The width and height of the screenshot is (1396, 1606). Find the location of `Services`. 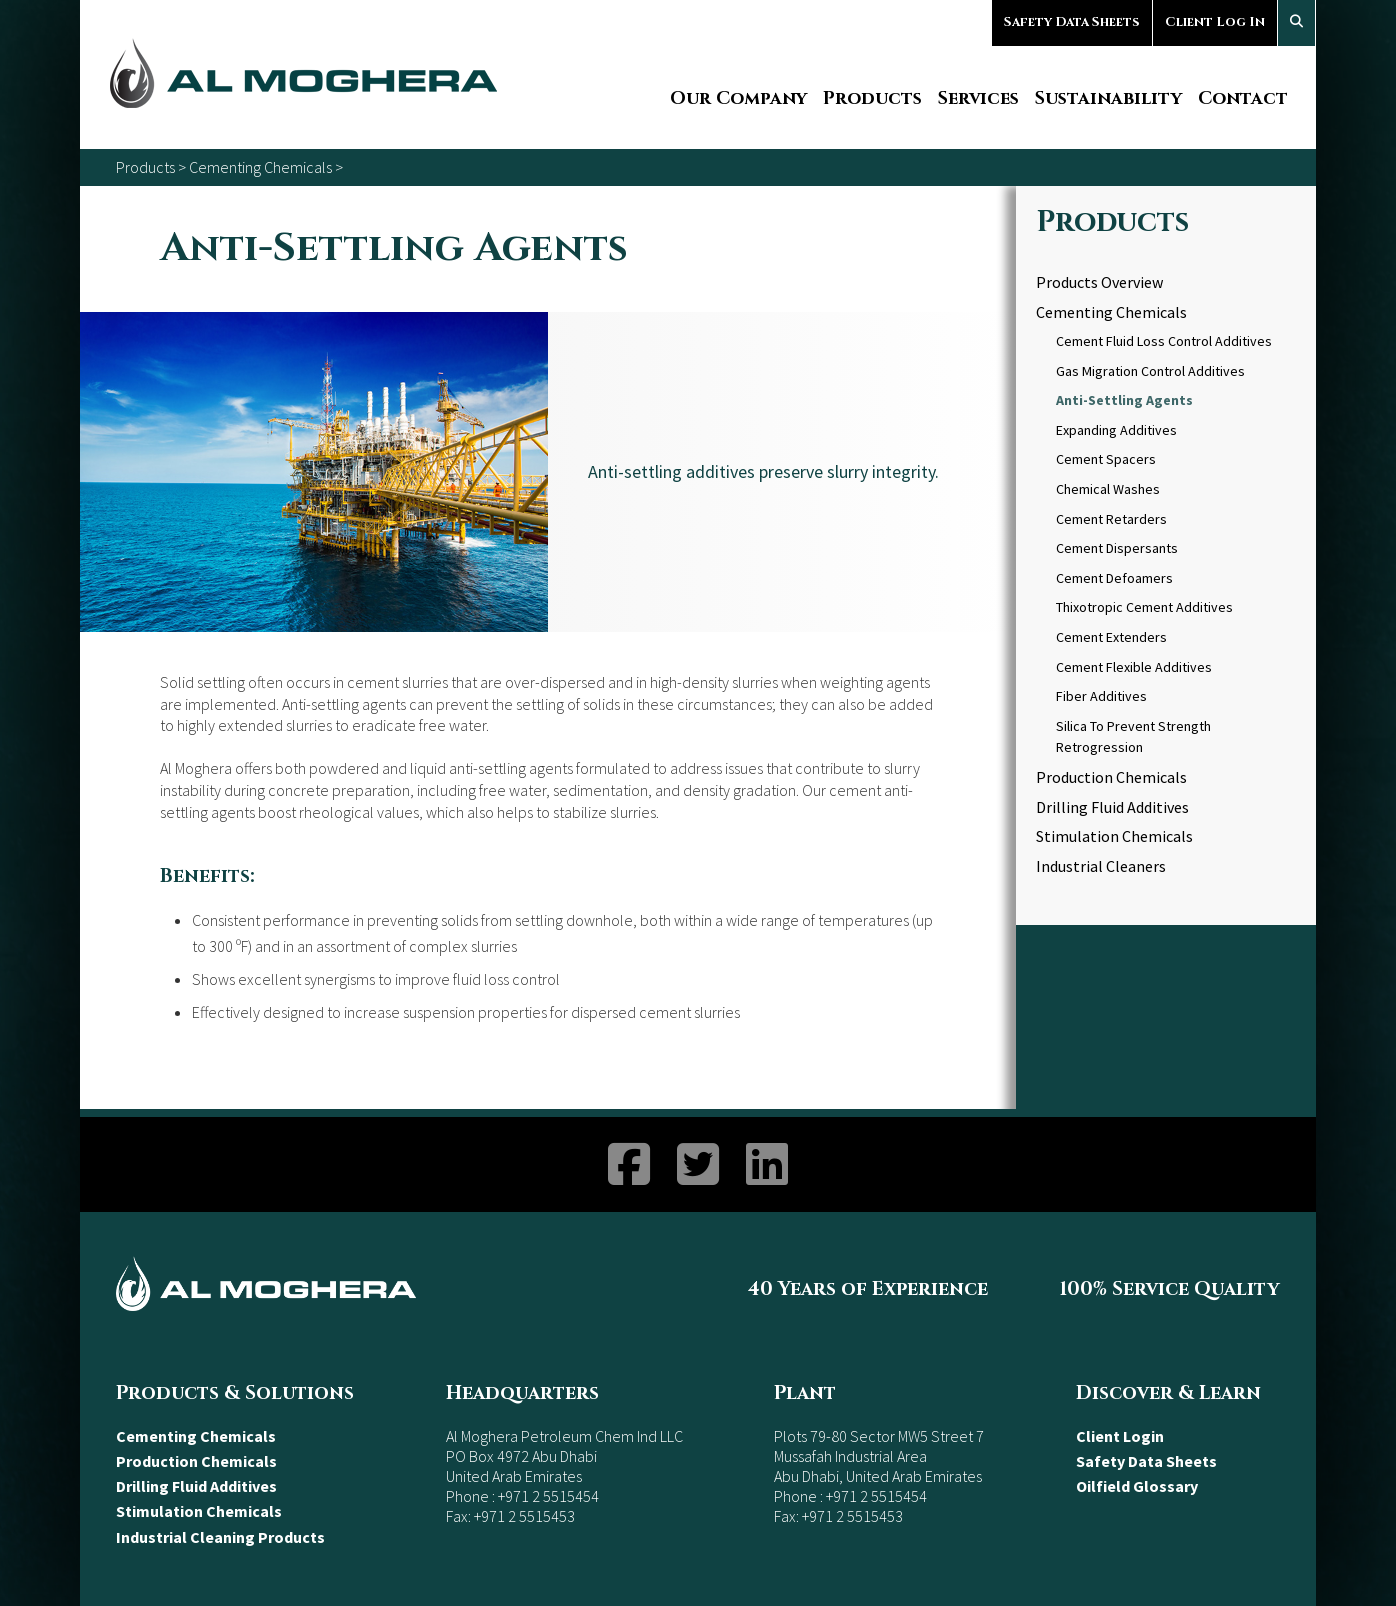

Services is located at coordinates (978, 98).